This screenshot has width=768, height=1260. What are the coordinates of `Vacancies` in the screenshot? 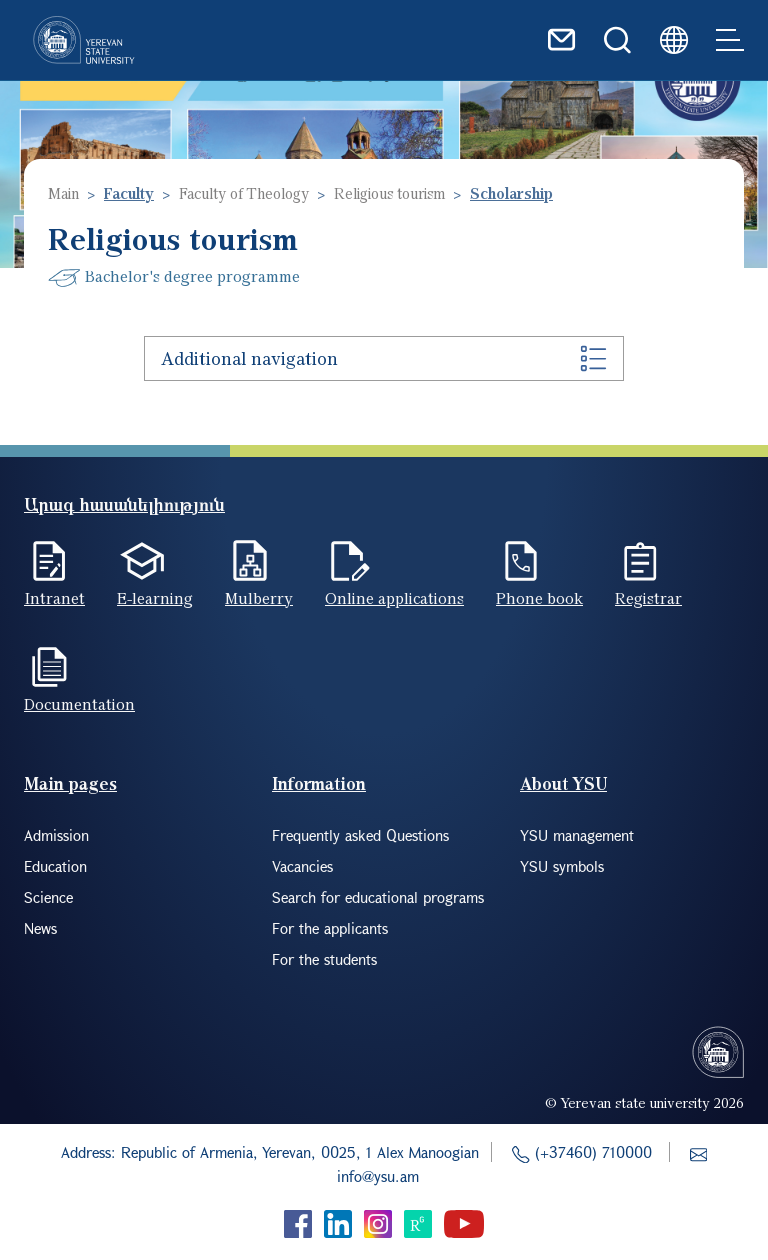 It's located at (302, 866).